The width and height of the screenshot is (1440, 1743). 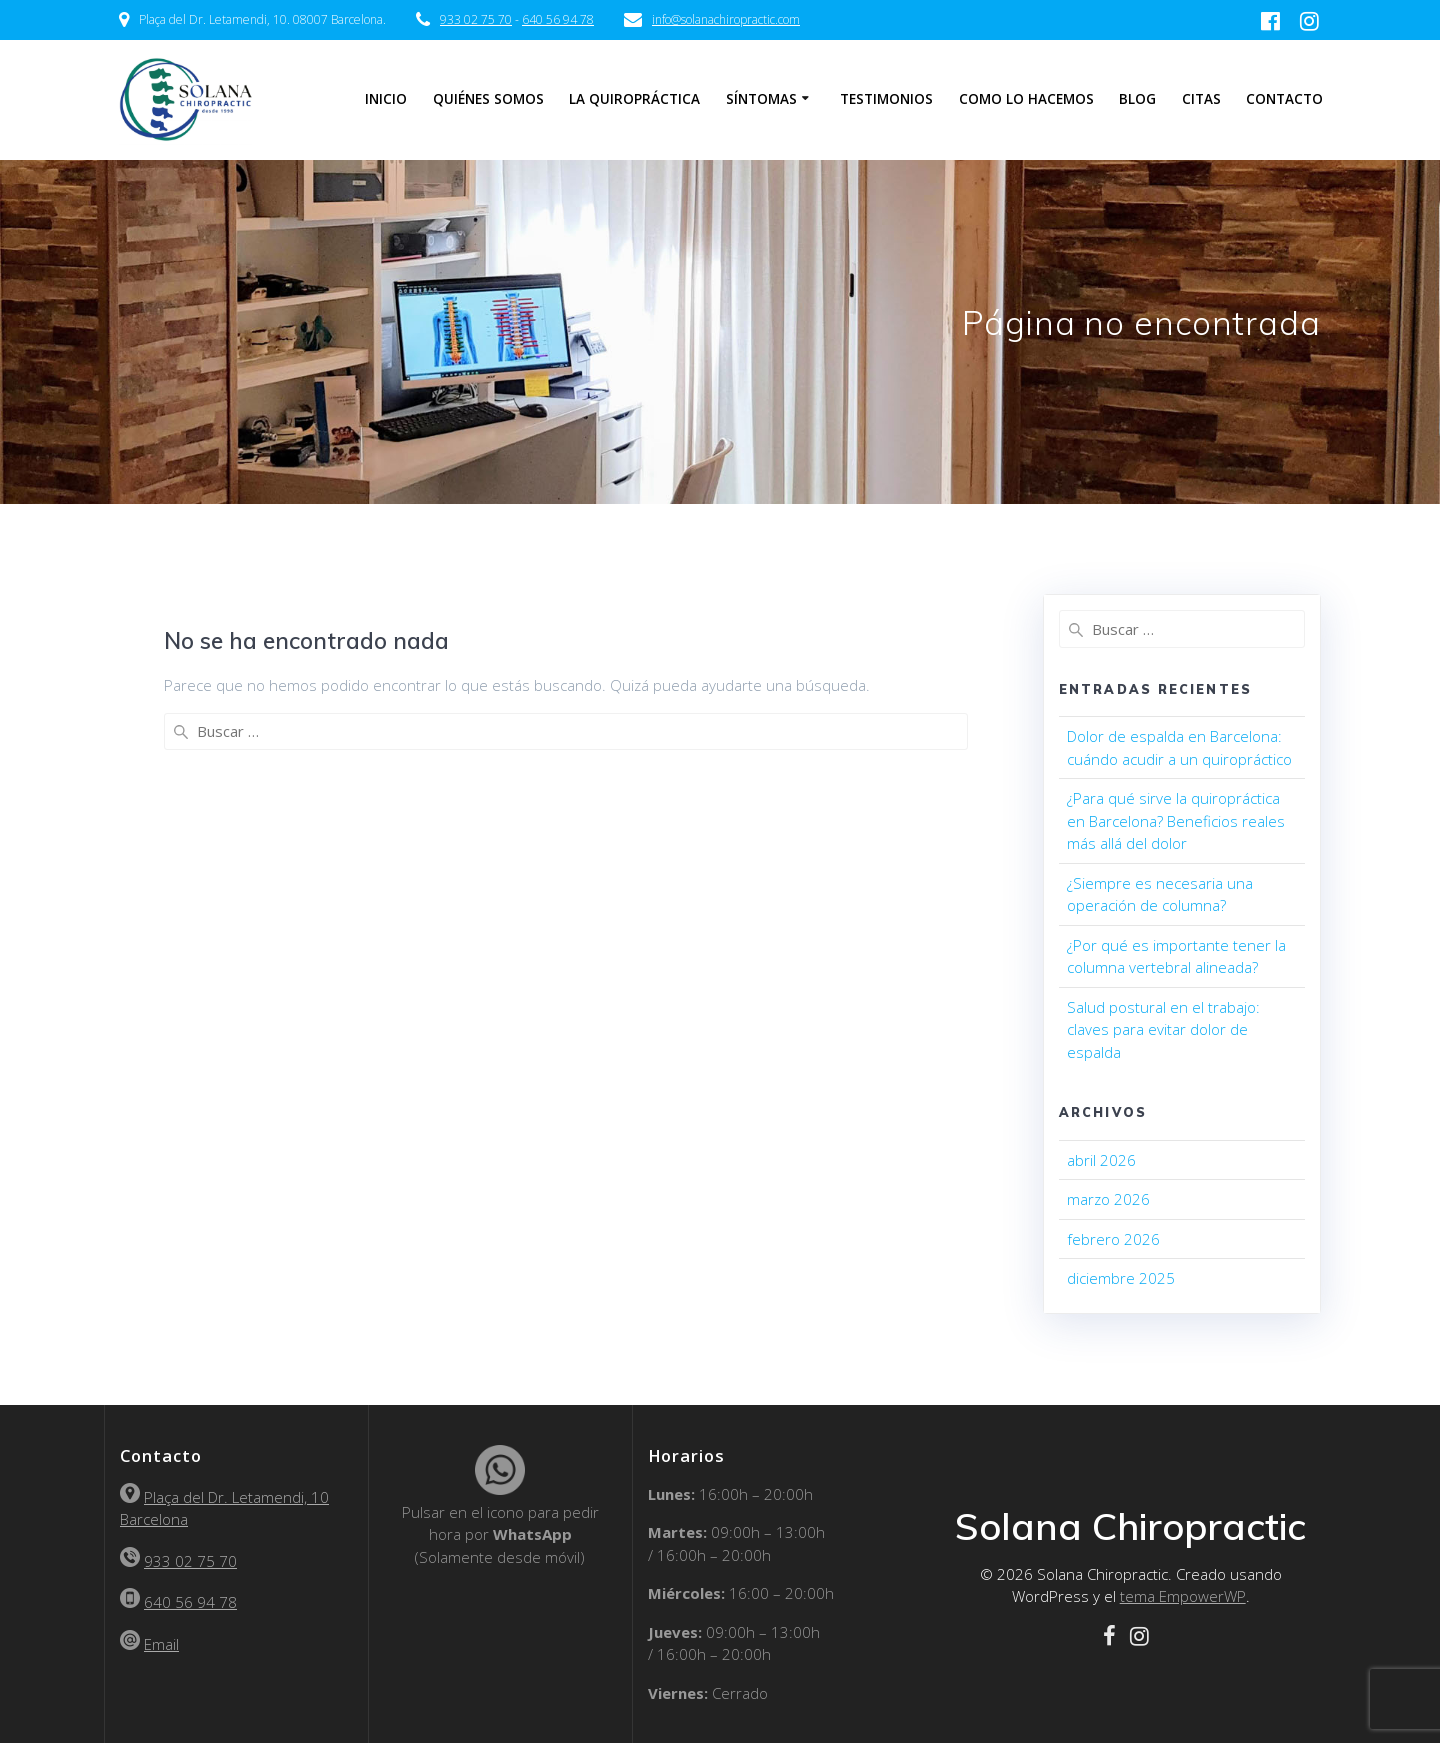 I want to click on Como lo hacemos, so click(x=1026, y=99).